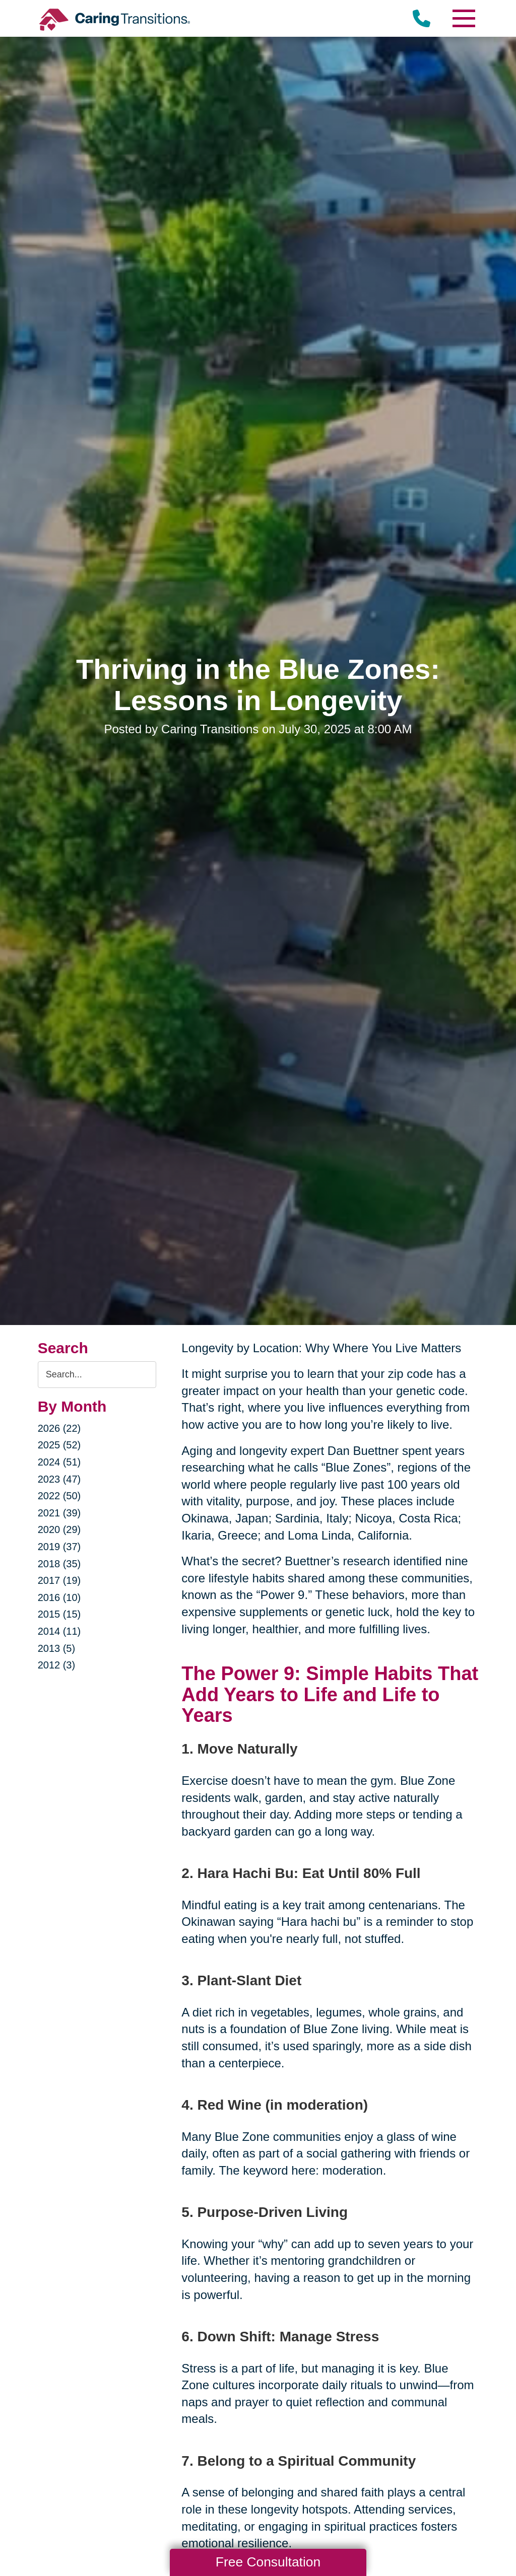 The height and width of the screenshot is (2576, 516). Describe the element at coordinates (59, 1597) in the screenshot. I see `2016 (10)` at that location.